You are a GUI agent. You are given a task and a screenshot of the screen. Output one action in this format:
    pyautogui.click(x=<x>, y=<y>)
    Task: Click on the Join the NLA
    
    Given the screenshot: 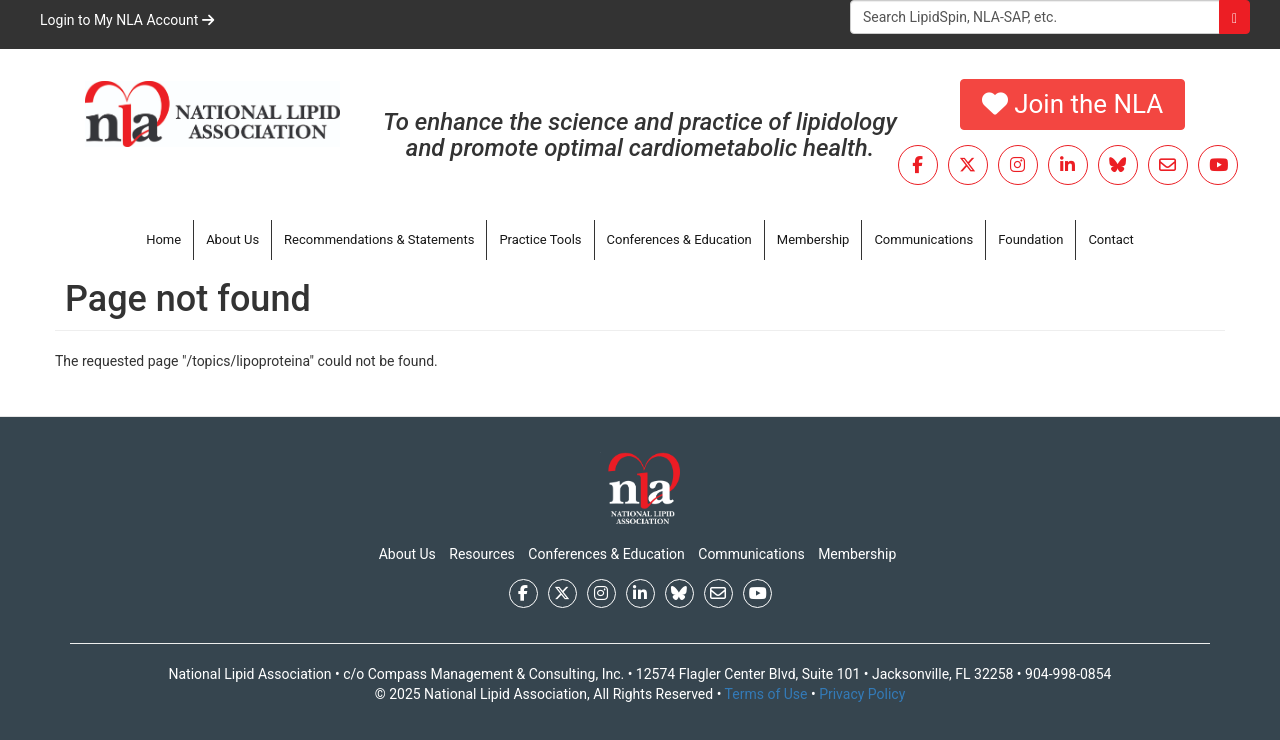 What is the action you would take?
    pyautogui.click(x=1073, y=104)
    